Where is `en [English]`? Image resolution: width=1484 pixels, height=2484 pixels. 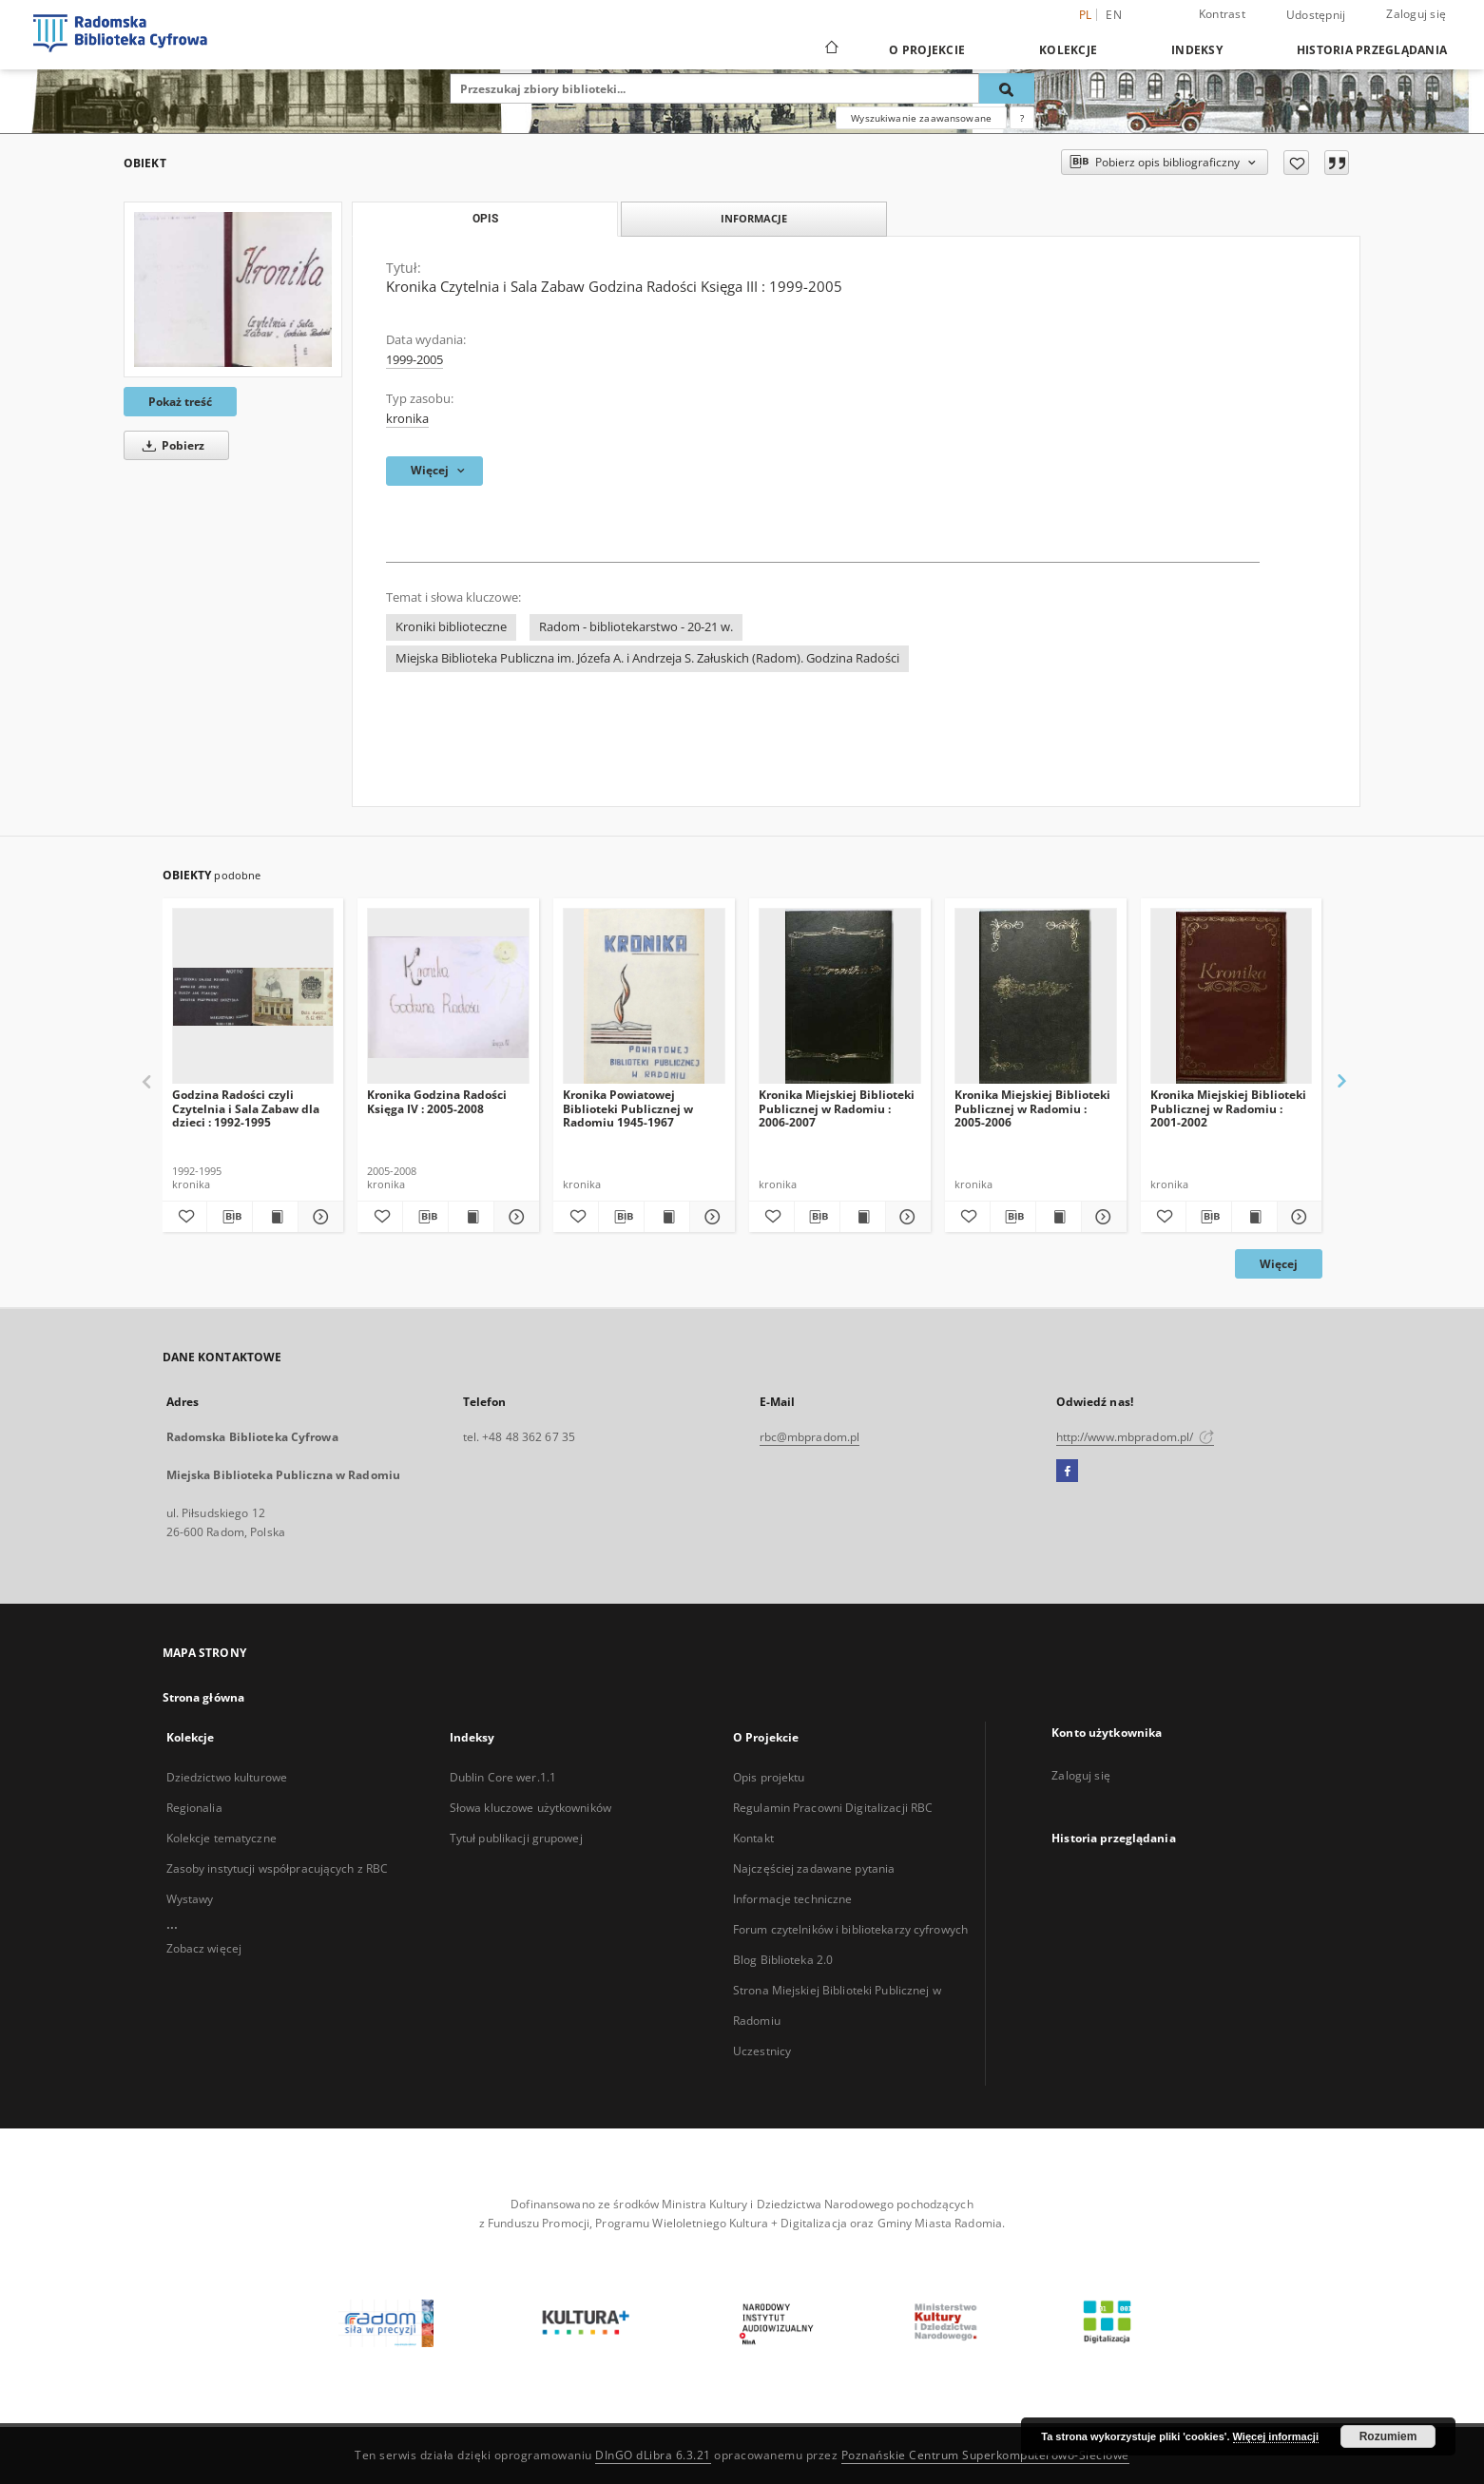
en [English] is located at coordinates (1114, 15).